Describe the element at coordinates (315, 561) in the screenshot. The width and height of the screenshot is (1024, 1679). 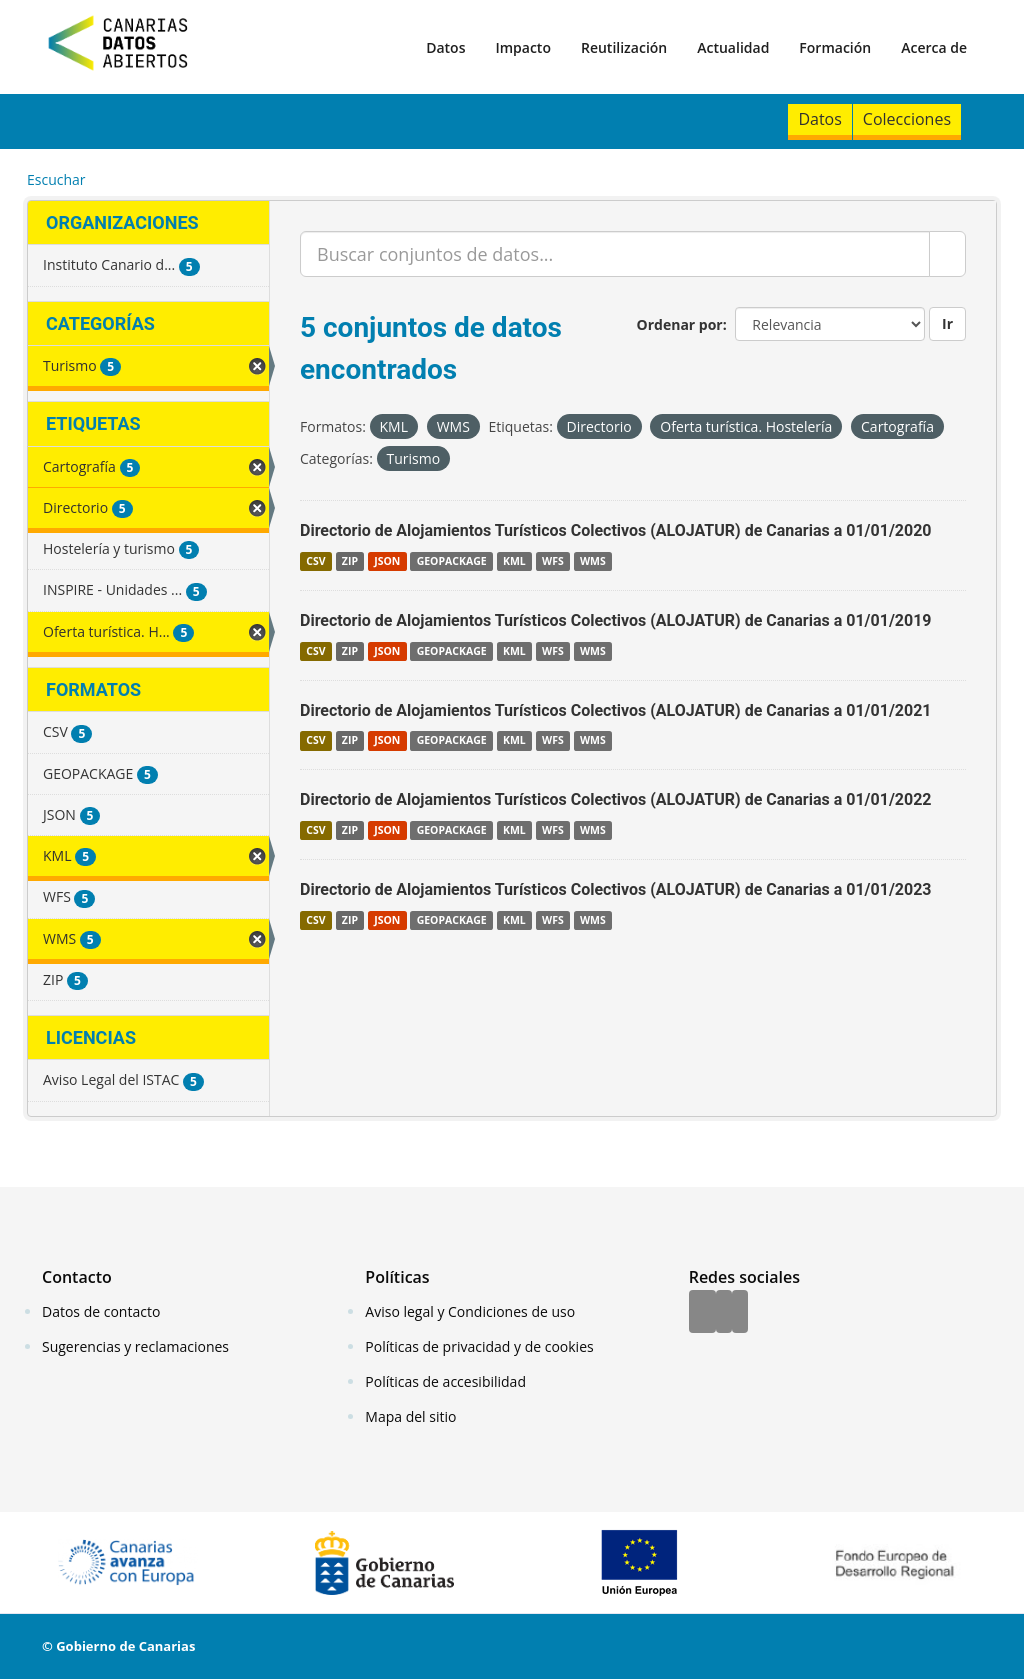
I see `CSV` at that location.